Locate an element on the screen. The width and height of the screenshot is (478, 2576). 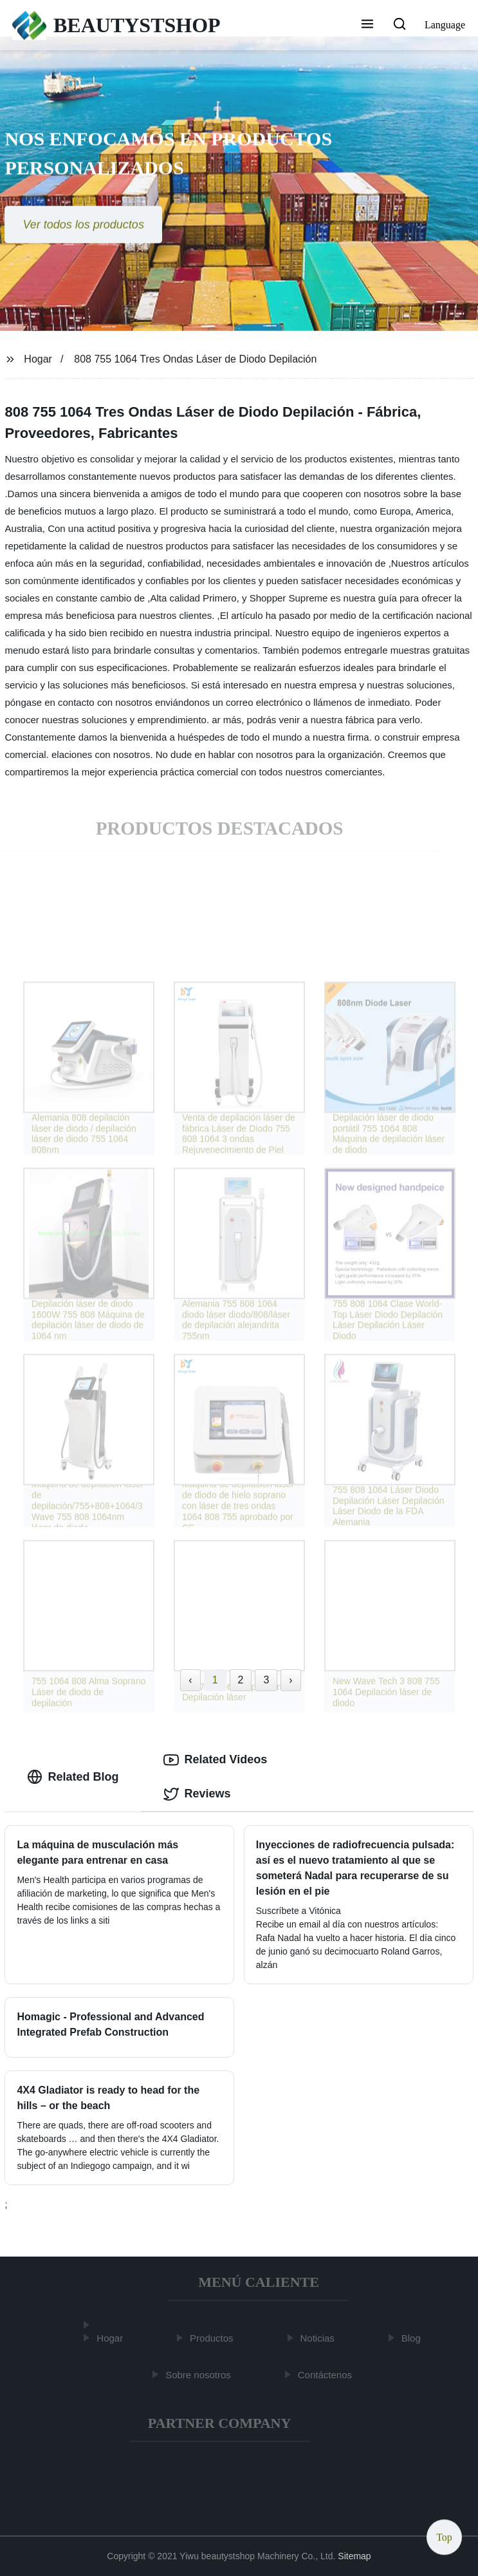
Blog is located at coordinates (413, 2338).